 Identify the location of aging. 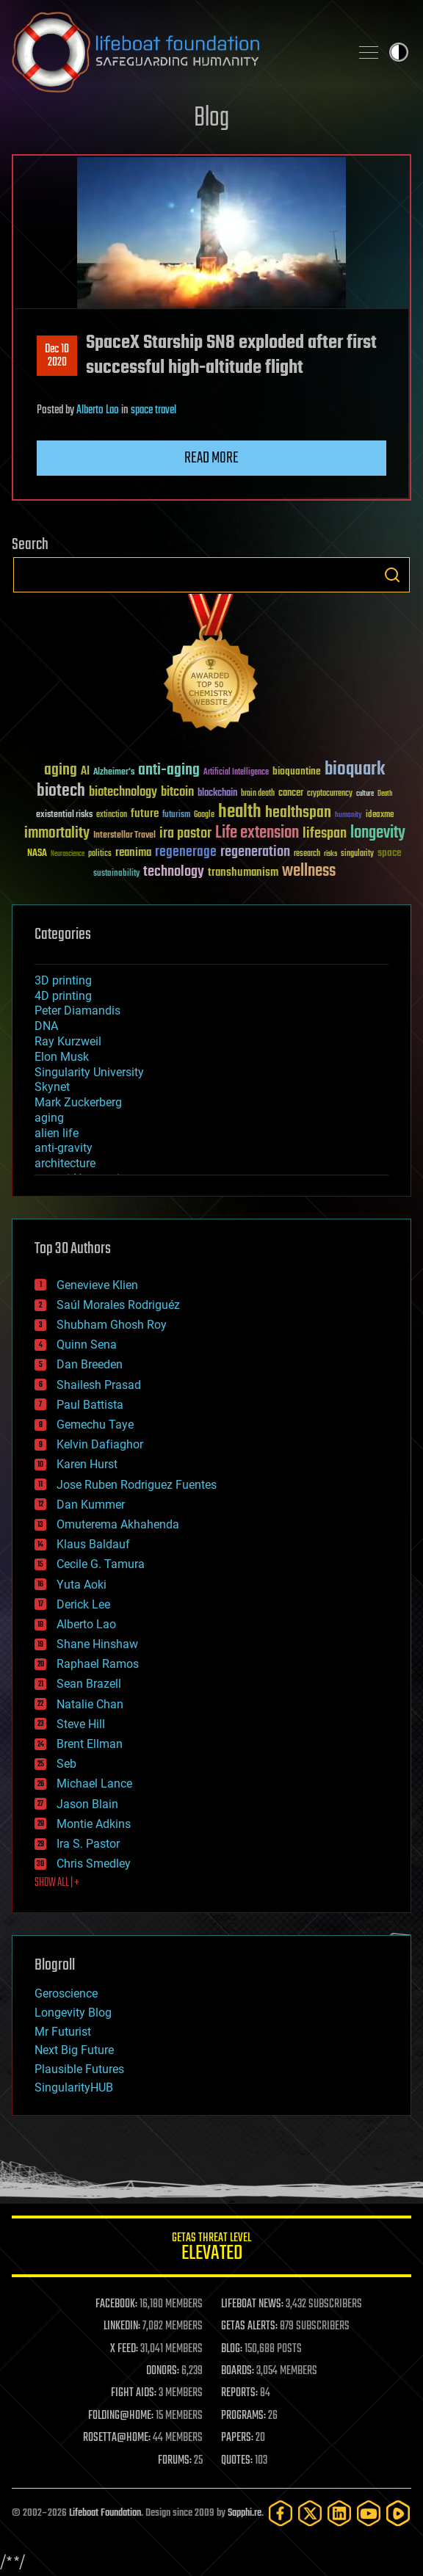
(49, 1118).